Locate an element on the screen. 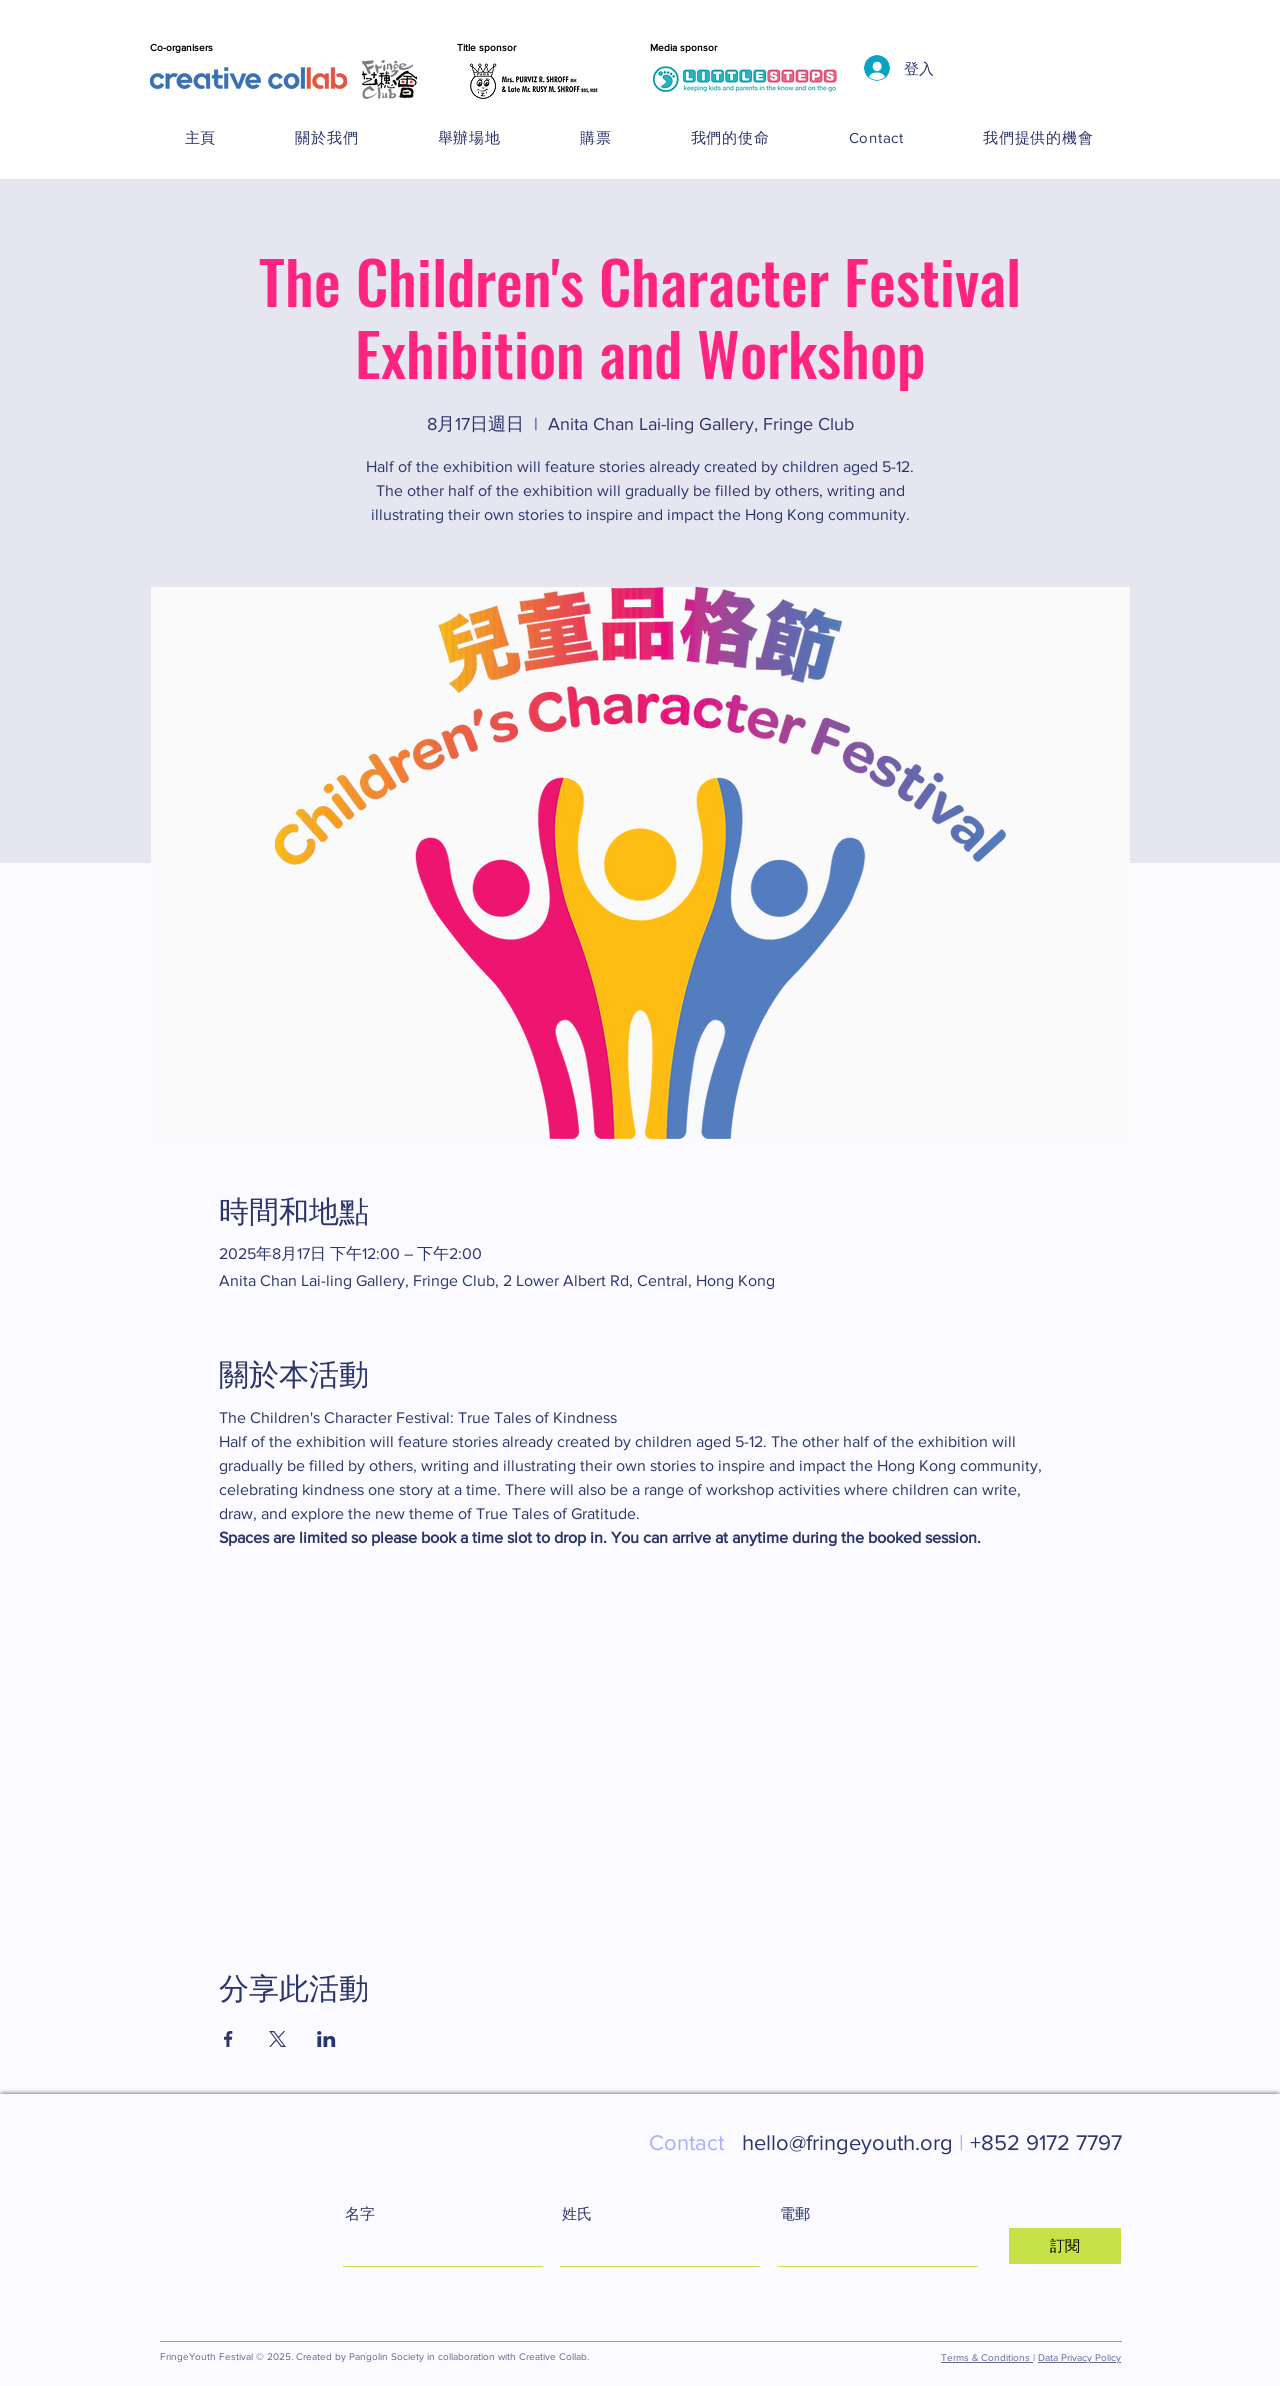  Terms & Conditions is located at coordinates (987, 2357).